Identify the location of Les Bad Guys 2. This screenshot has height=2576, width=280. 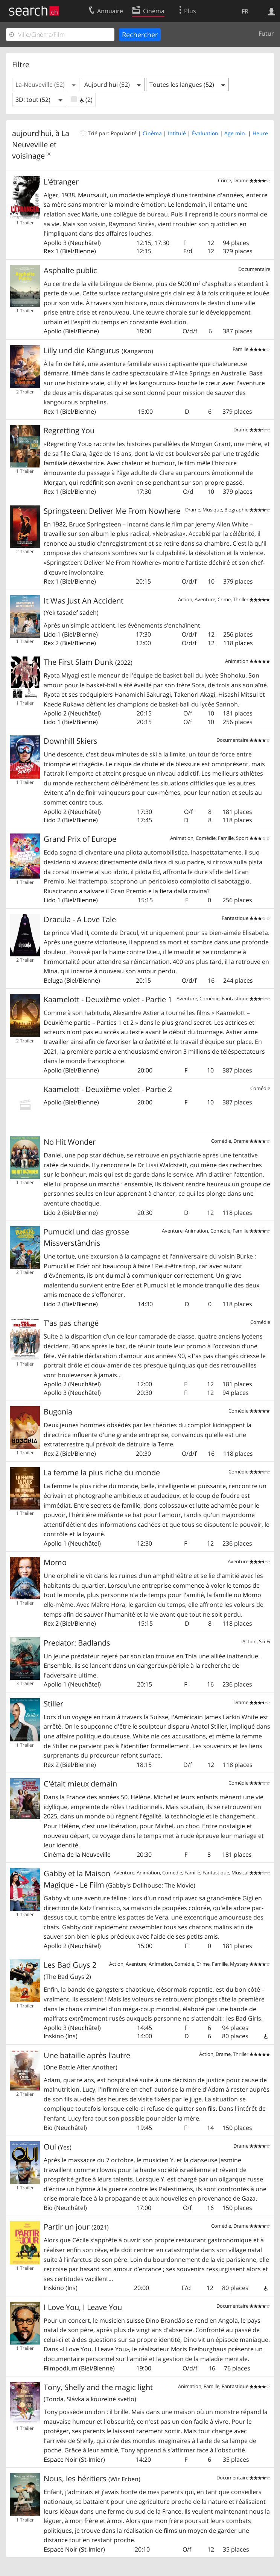
(70, 1970).